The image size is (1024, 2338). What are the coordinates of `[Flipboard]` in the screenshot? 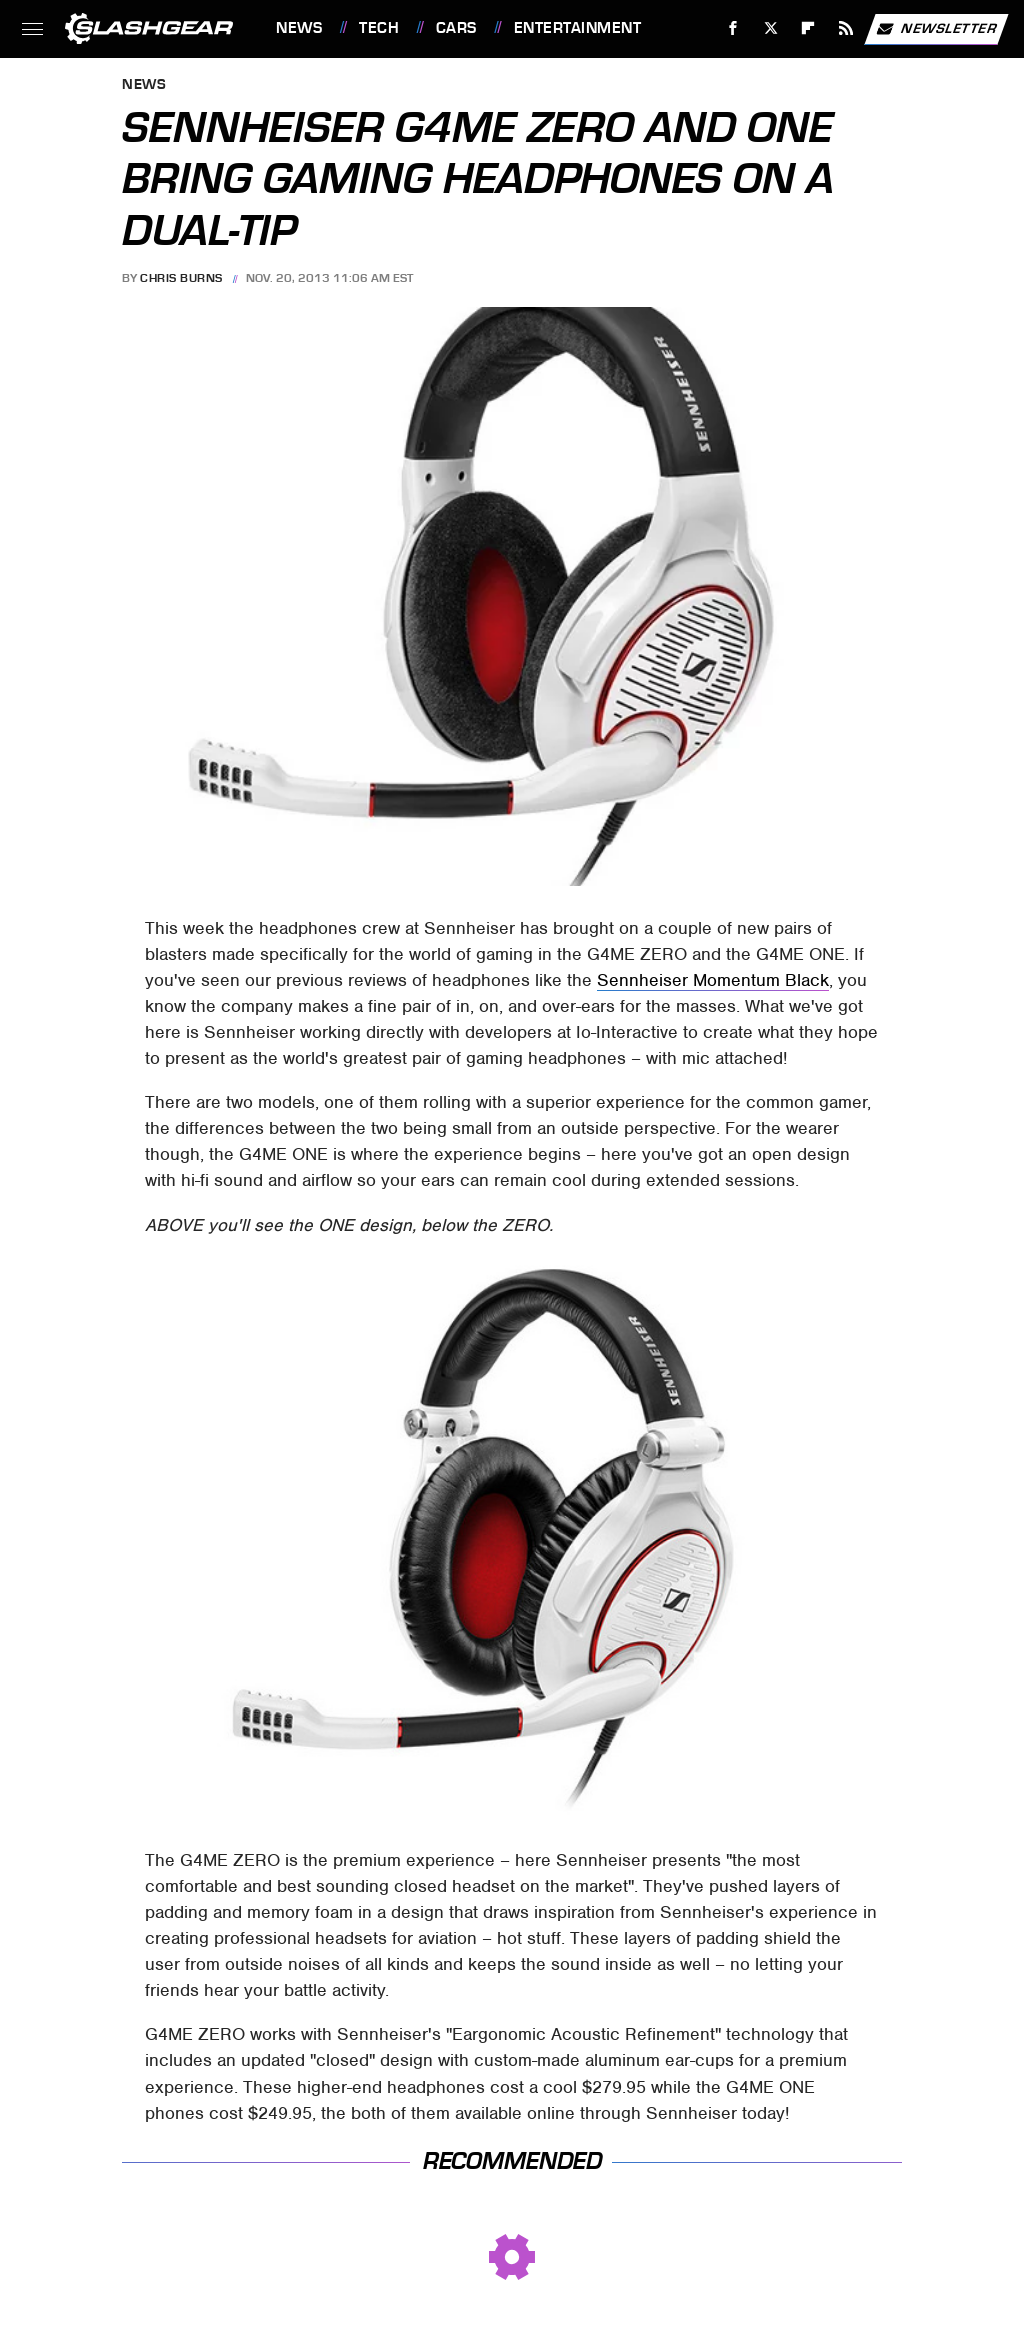 It's located at (808, 28).